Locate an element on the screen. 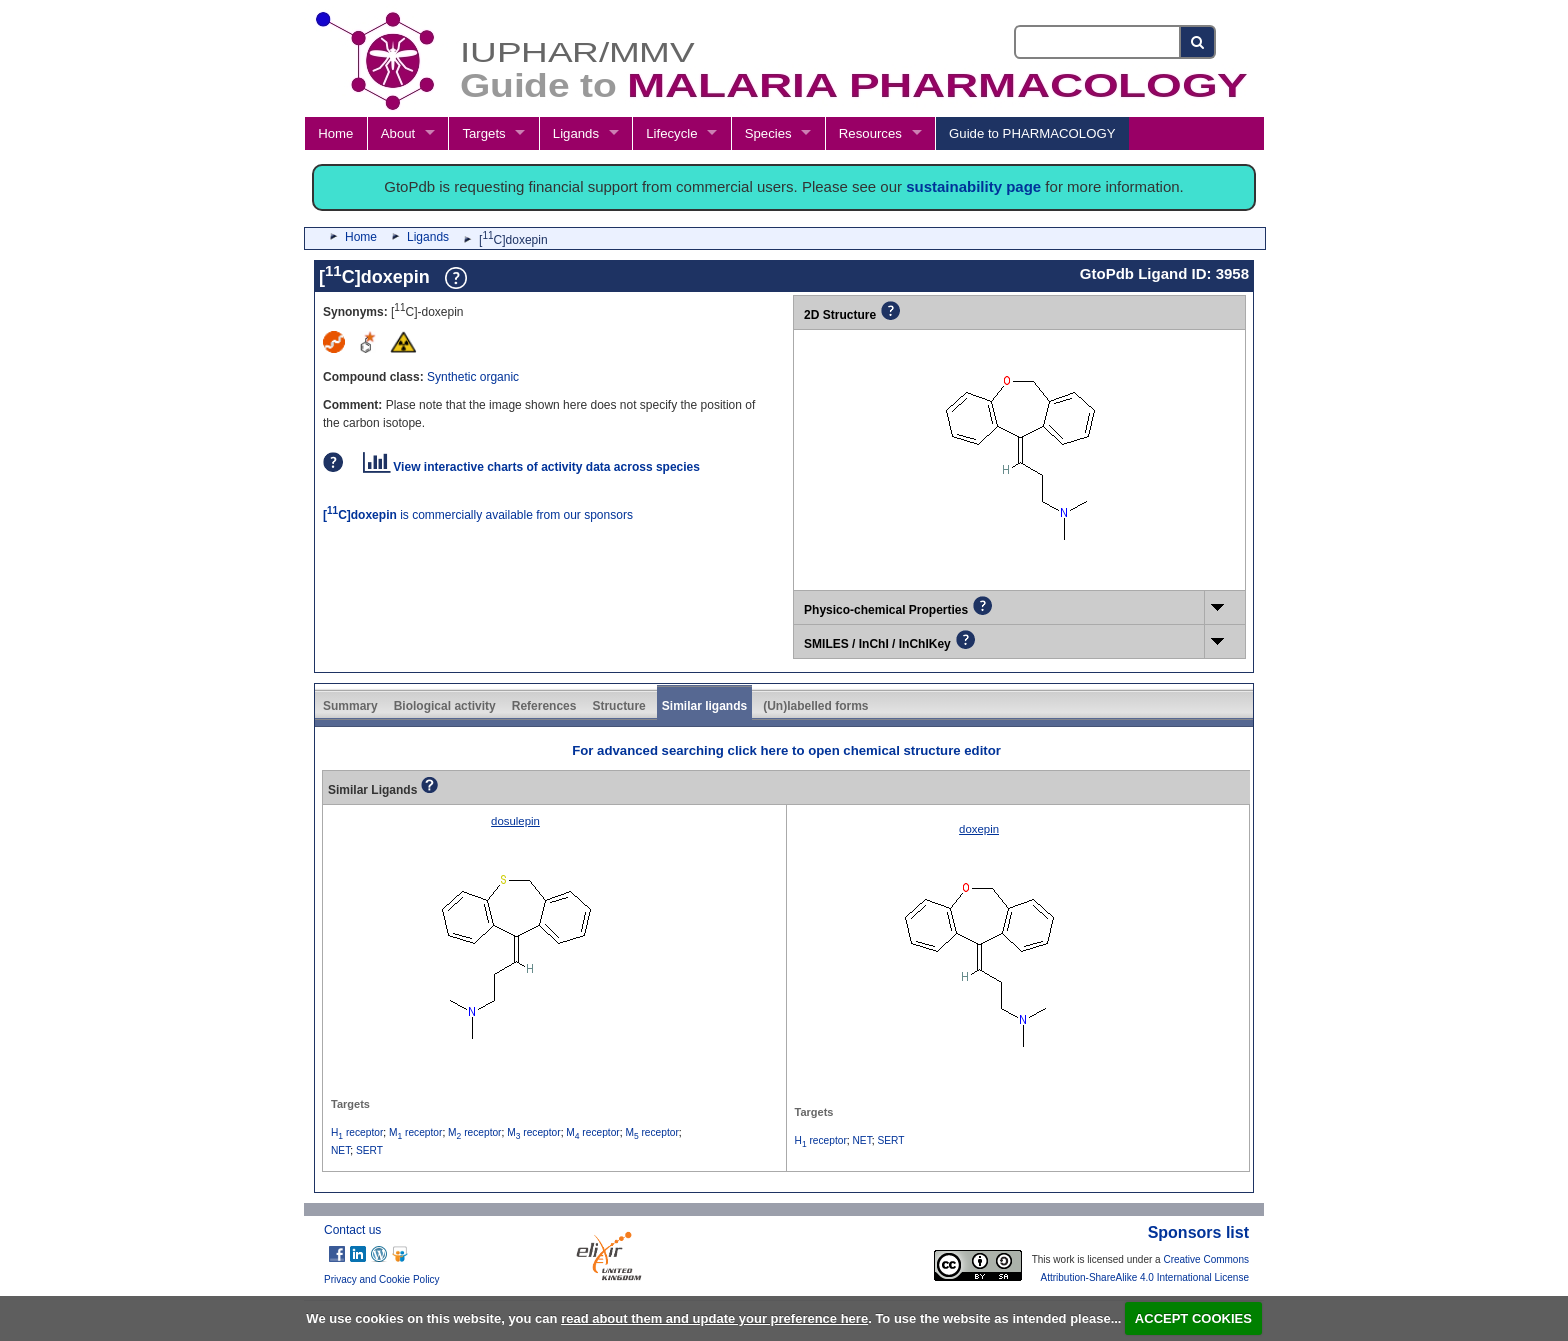  ACCEPT COOKIES is located at coordinates (1193, 1318).